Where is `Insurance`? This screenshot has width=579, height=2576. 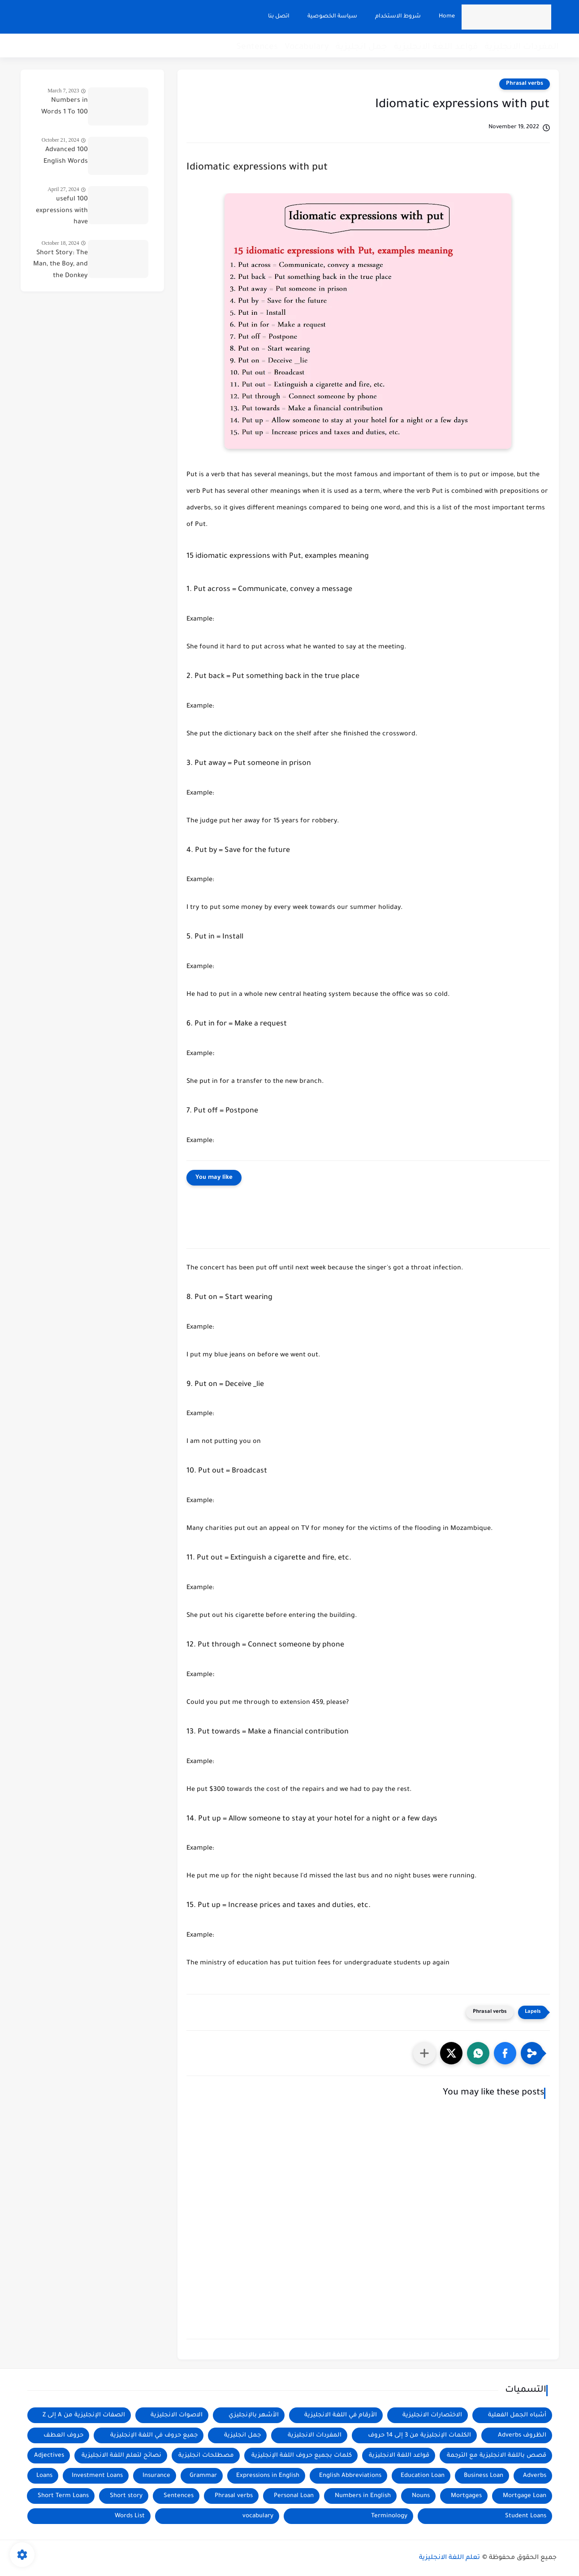
Insurance is located at coordinates (156, 2475).